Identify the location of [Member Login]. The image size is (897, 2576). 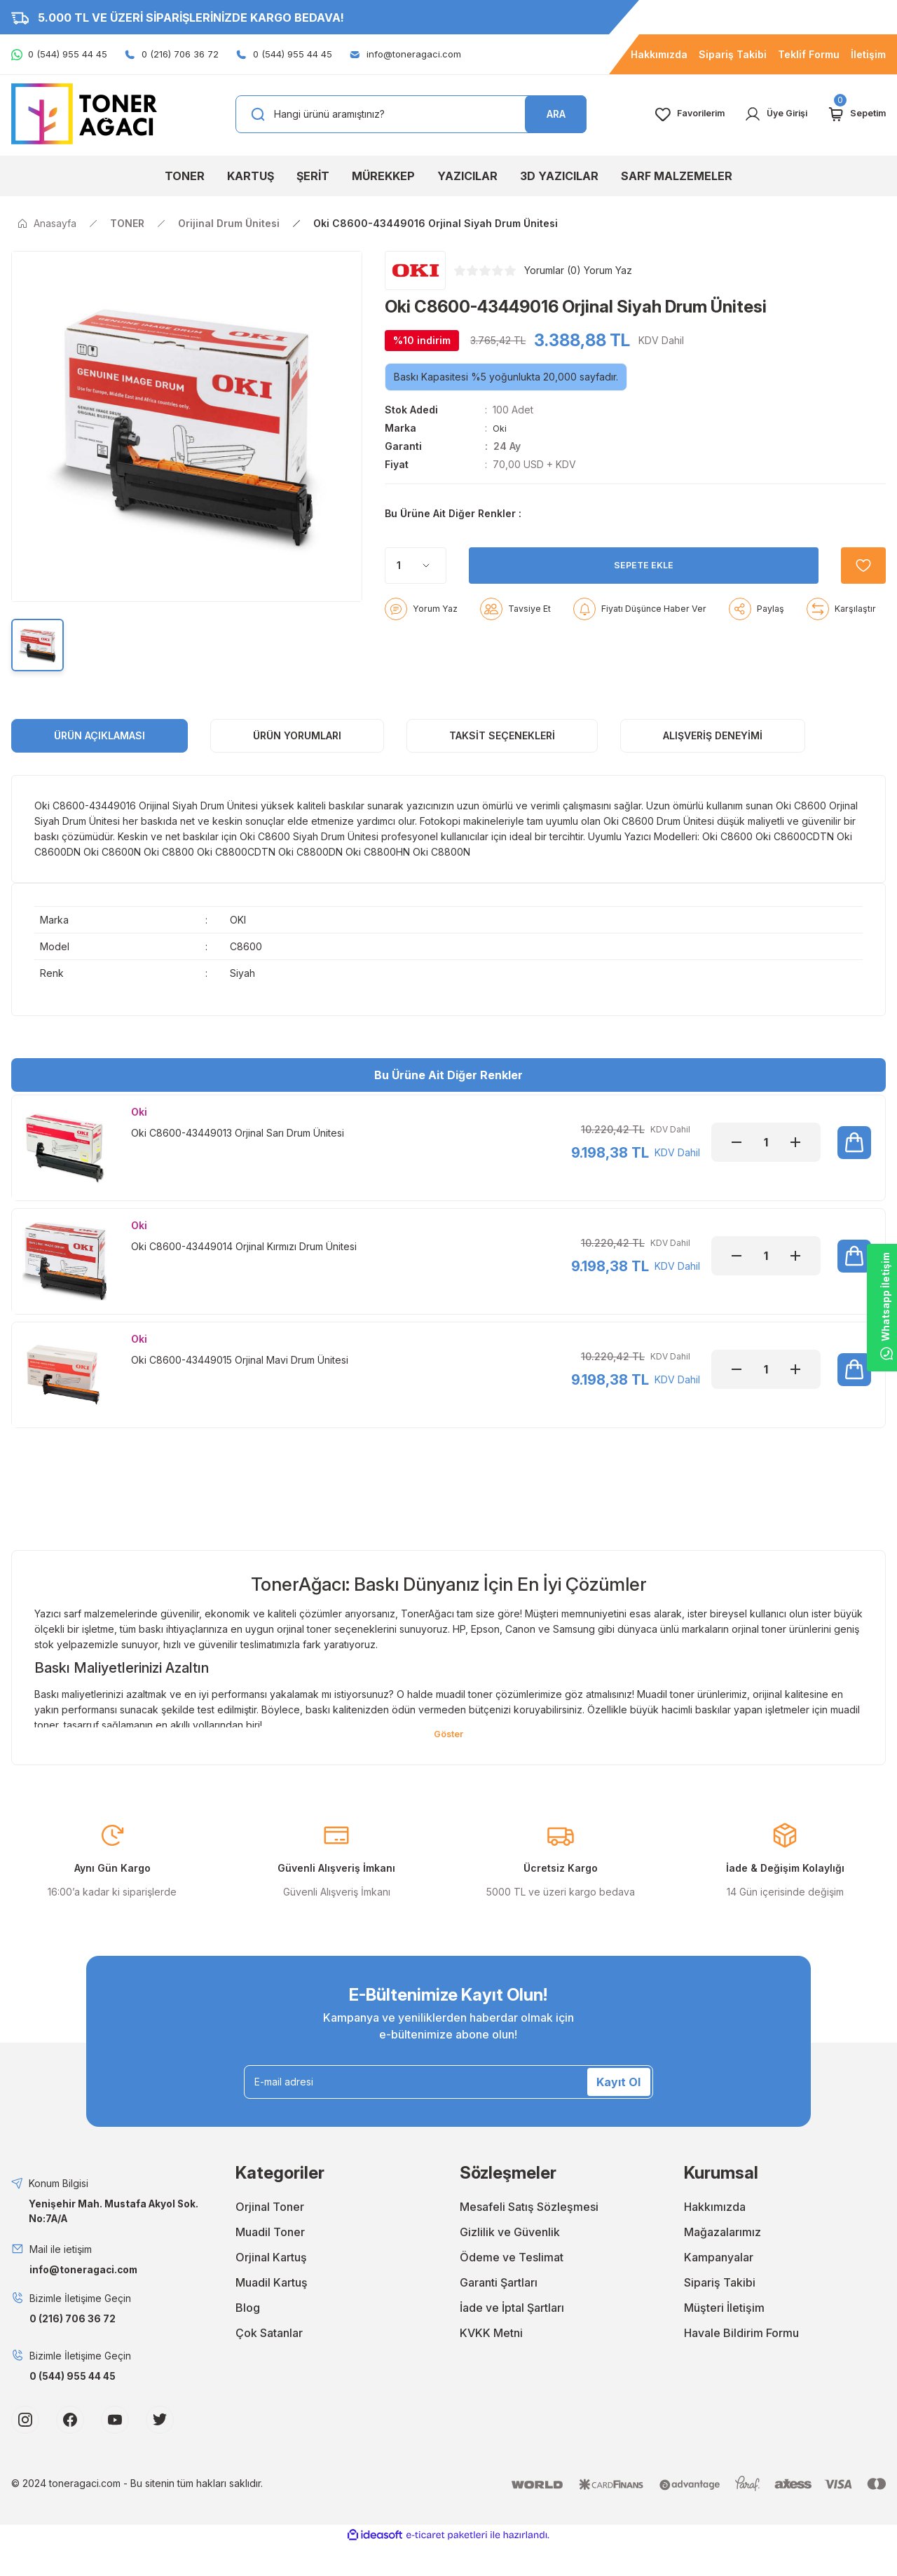
(767, 114).